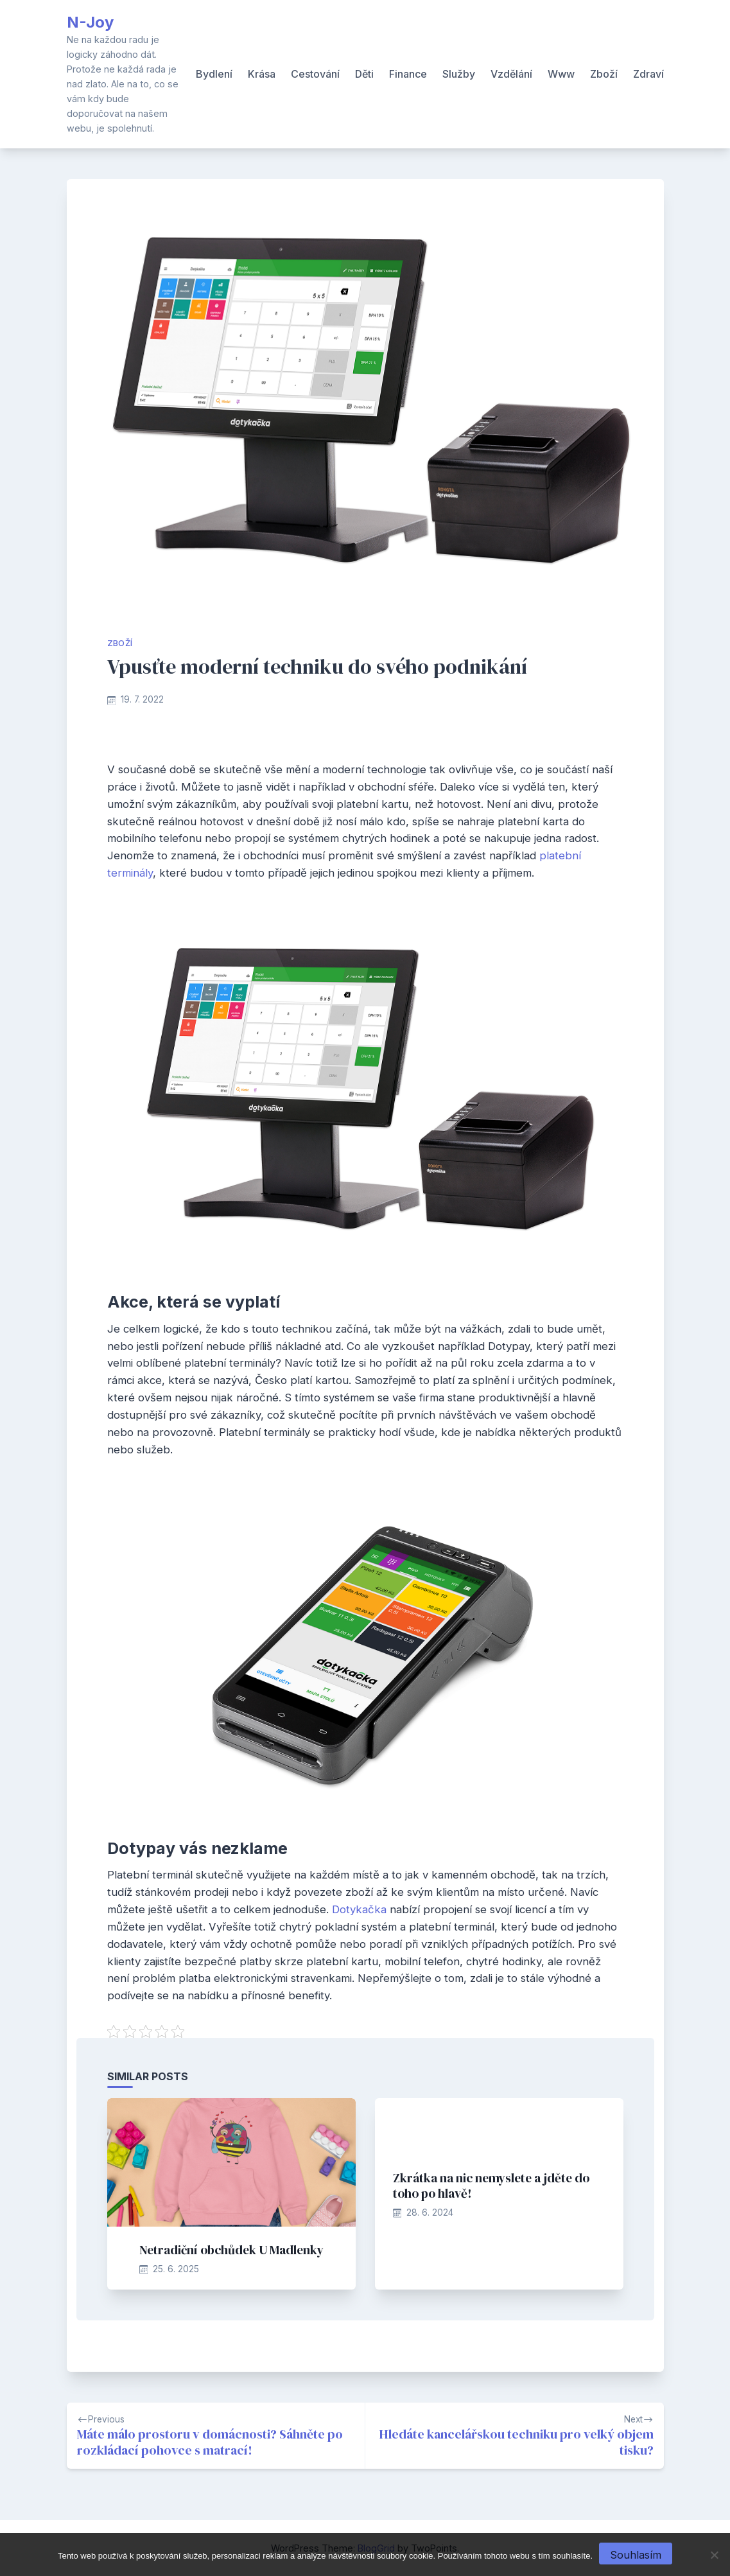 The width and height of the screenshot is (730, 2576). Describe the element at coordinates (714, 2554) in the screenshot. I see `[No]` at that location.